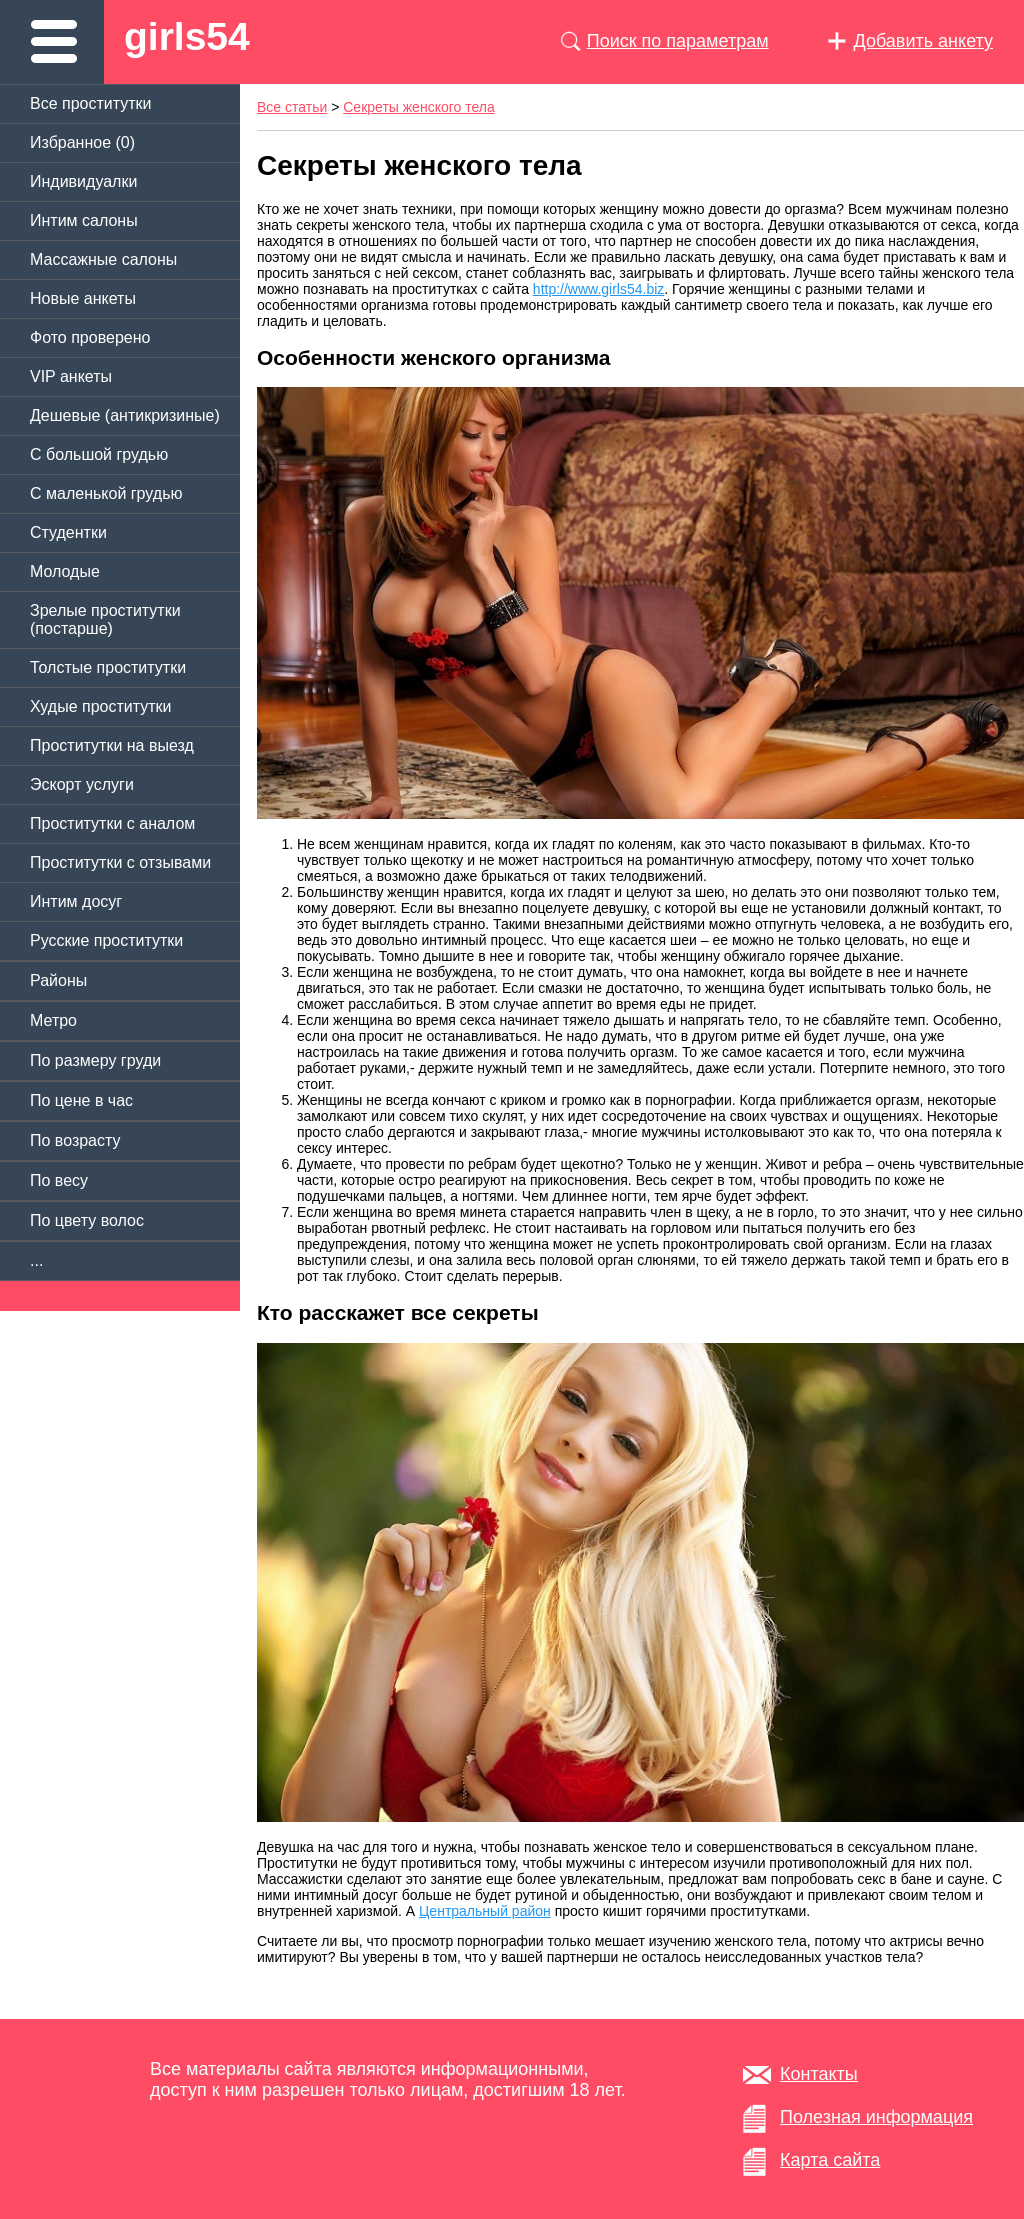 The width and height of the screenshot is (1024, 2219). Describe the element at coordinates (82, 784) in the screenshot. I see `Эскорт услуги` at that location.